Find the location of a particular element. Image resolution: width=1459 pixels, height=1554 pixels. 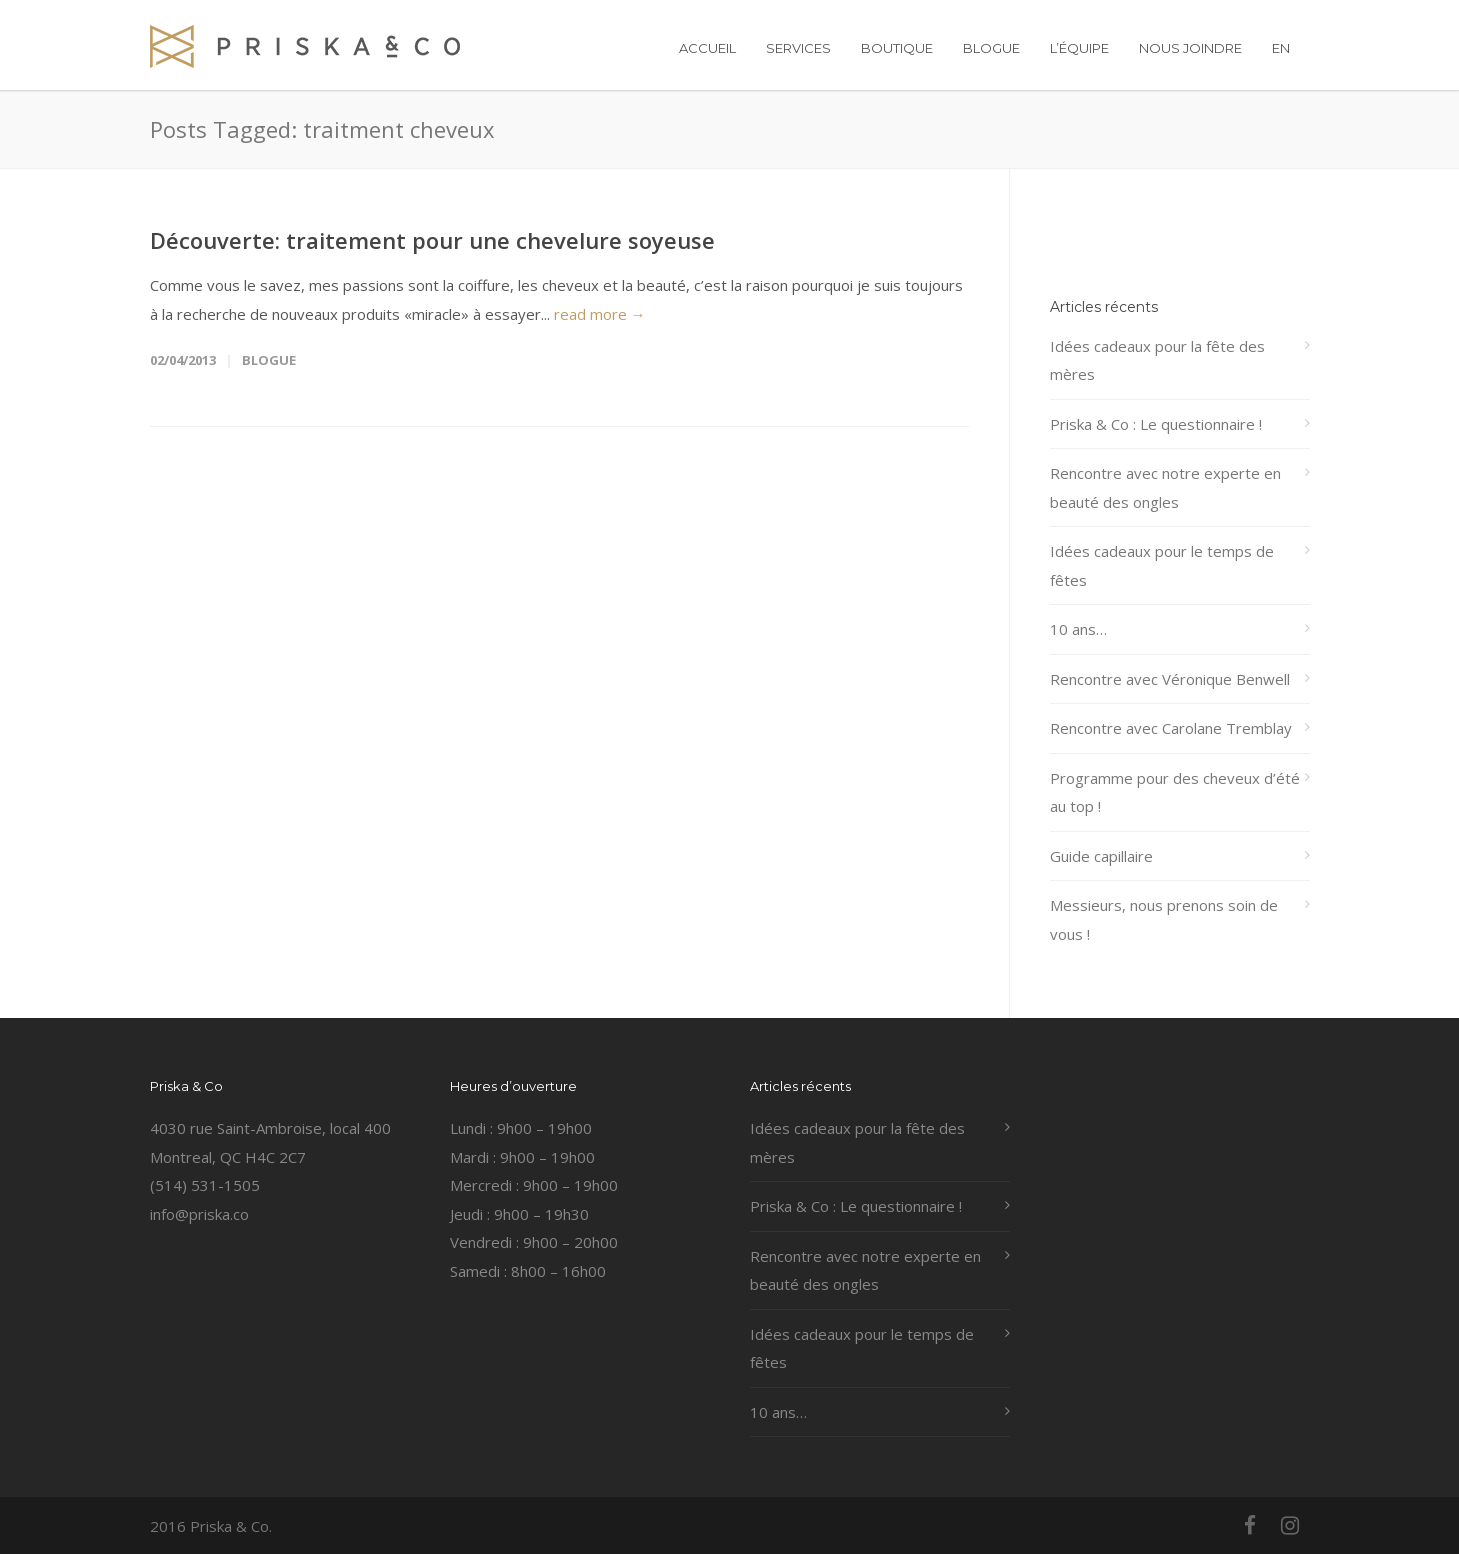

L’ÉQUIPE is located at coordinates (1079, 48).